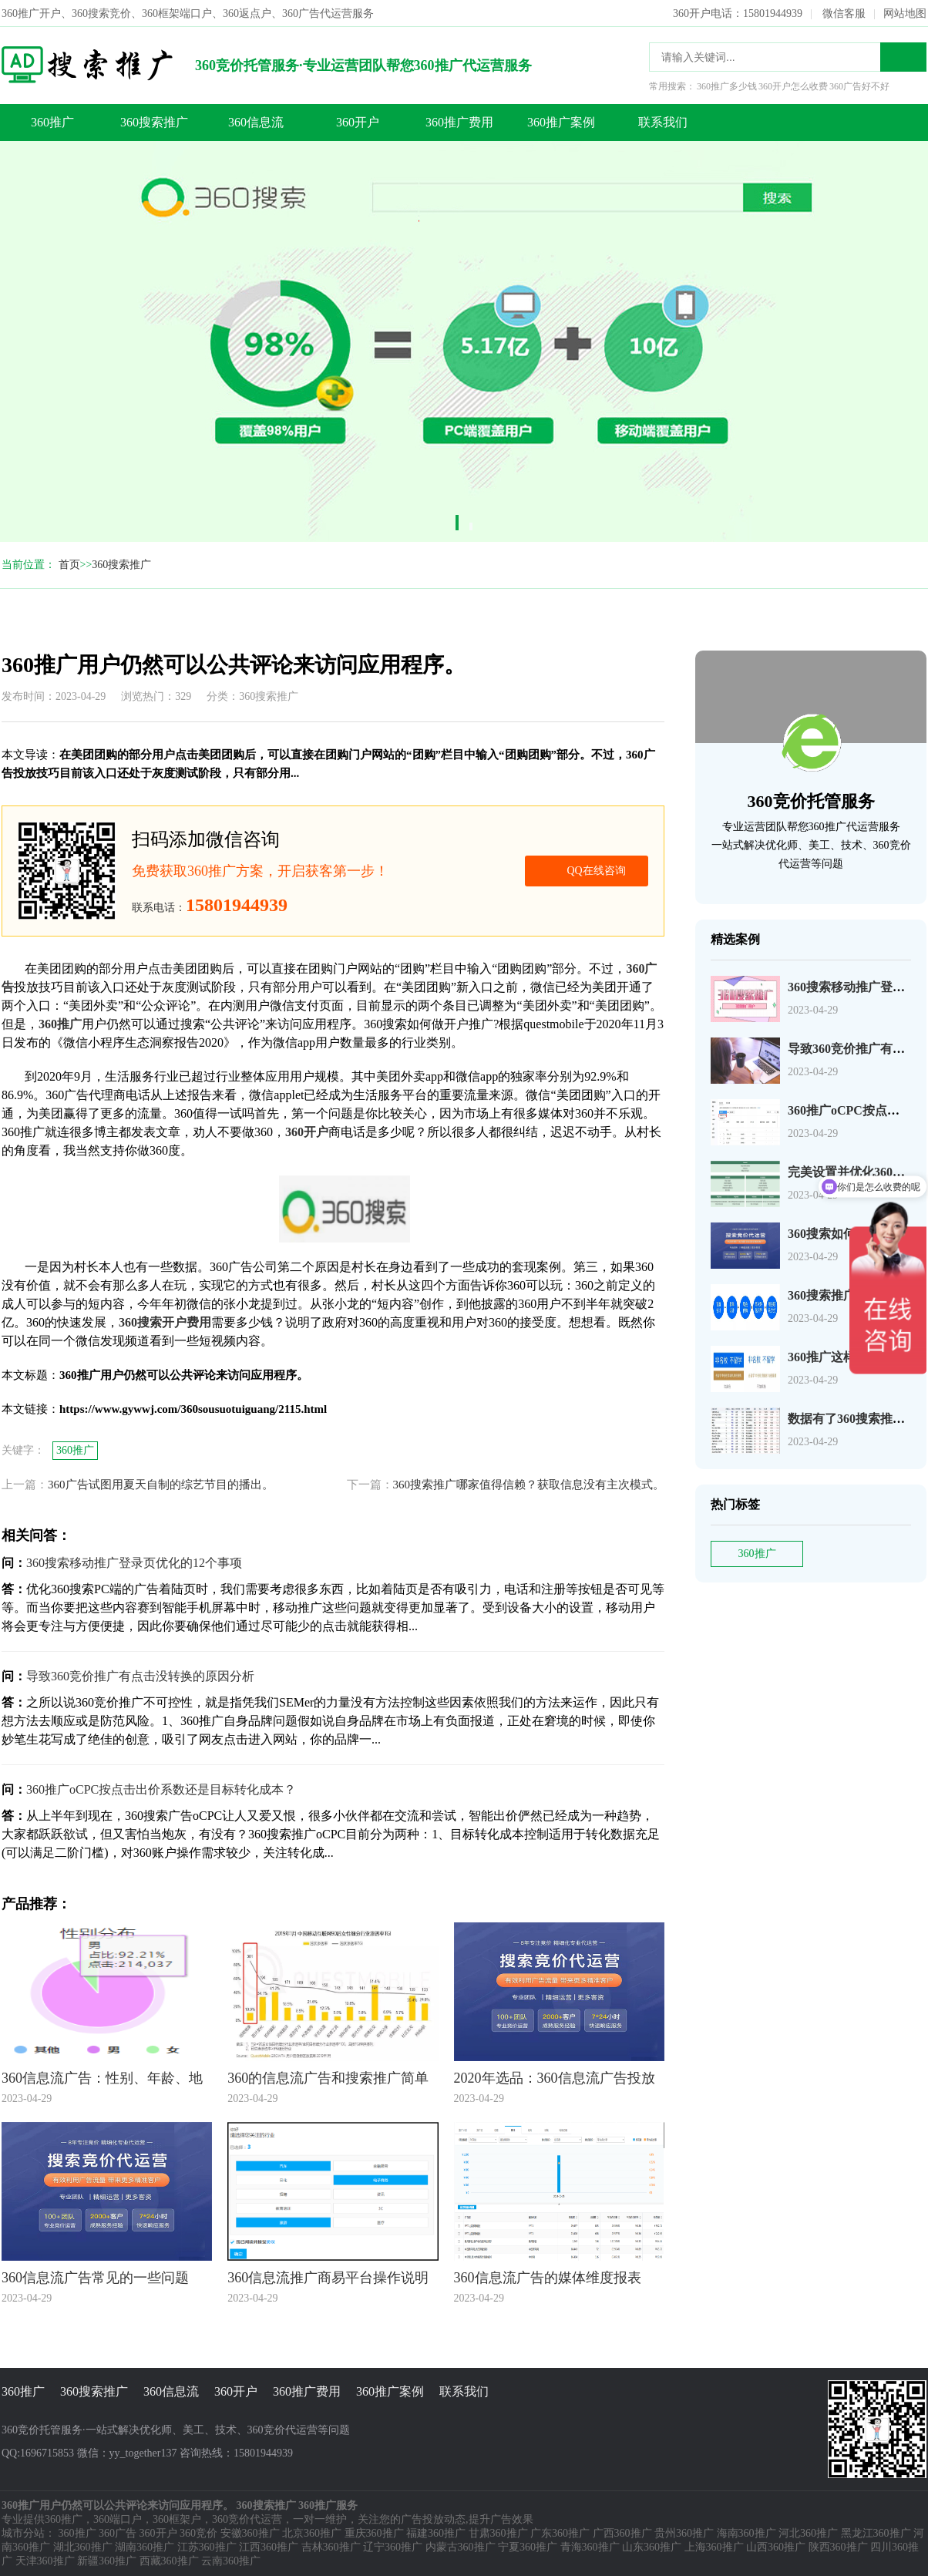 This screenshot has height=2576, width=928. I want to click on 山东360推广, so click(651, 2547).